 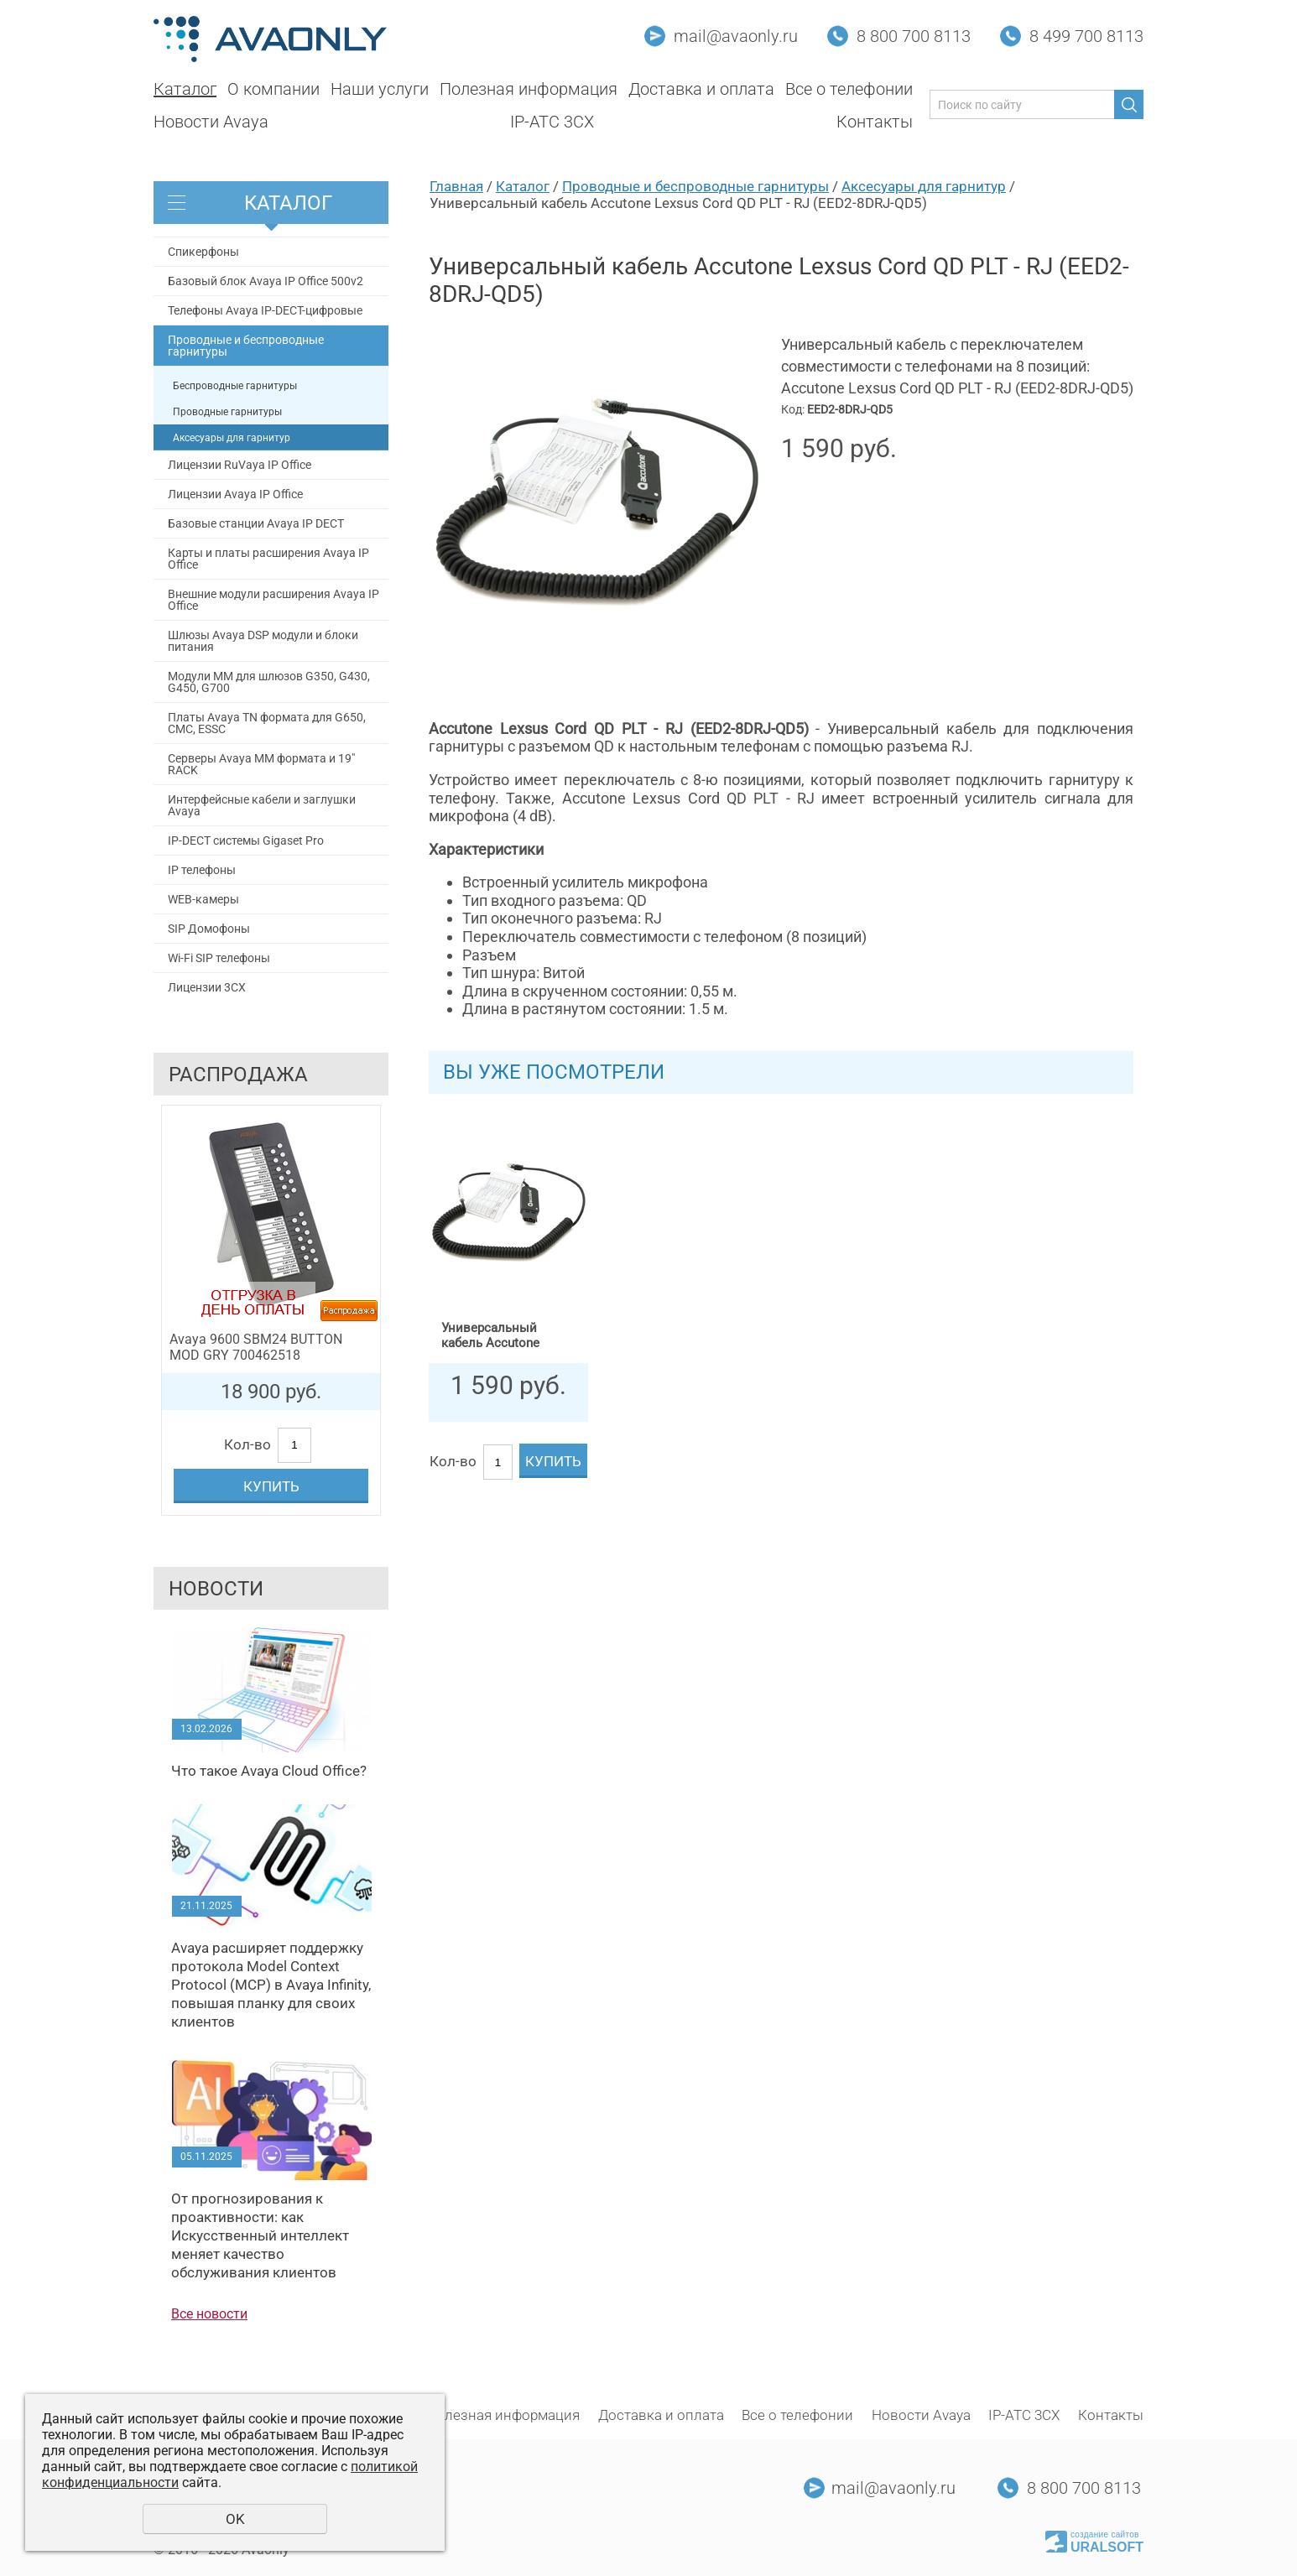 What do you see at coordinates (552, 122) in the screenshot?
I see `IP-АТС 3CX` at bounding box center [552, 122].